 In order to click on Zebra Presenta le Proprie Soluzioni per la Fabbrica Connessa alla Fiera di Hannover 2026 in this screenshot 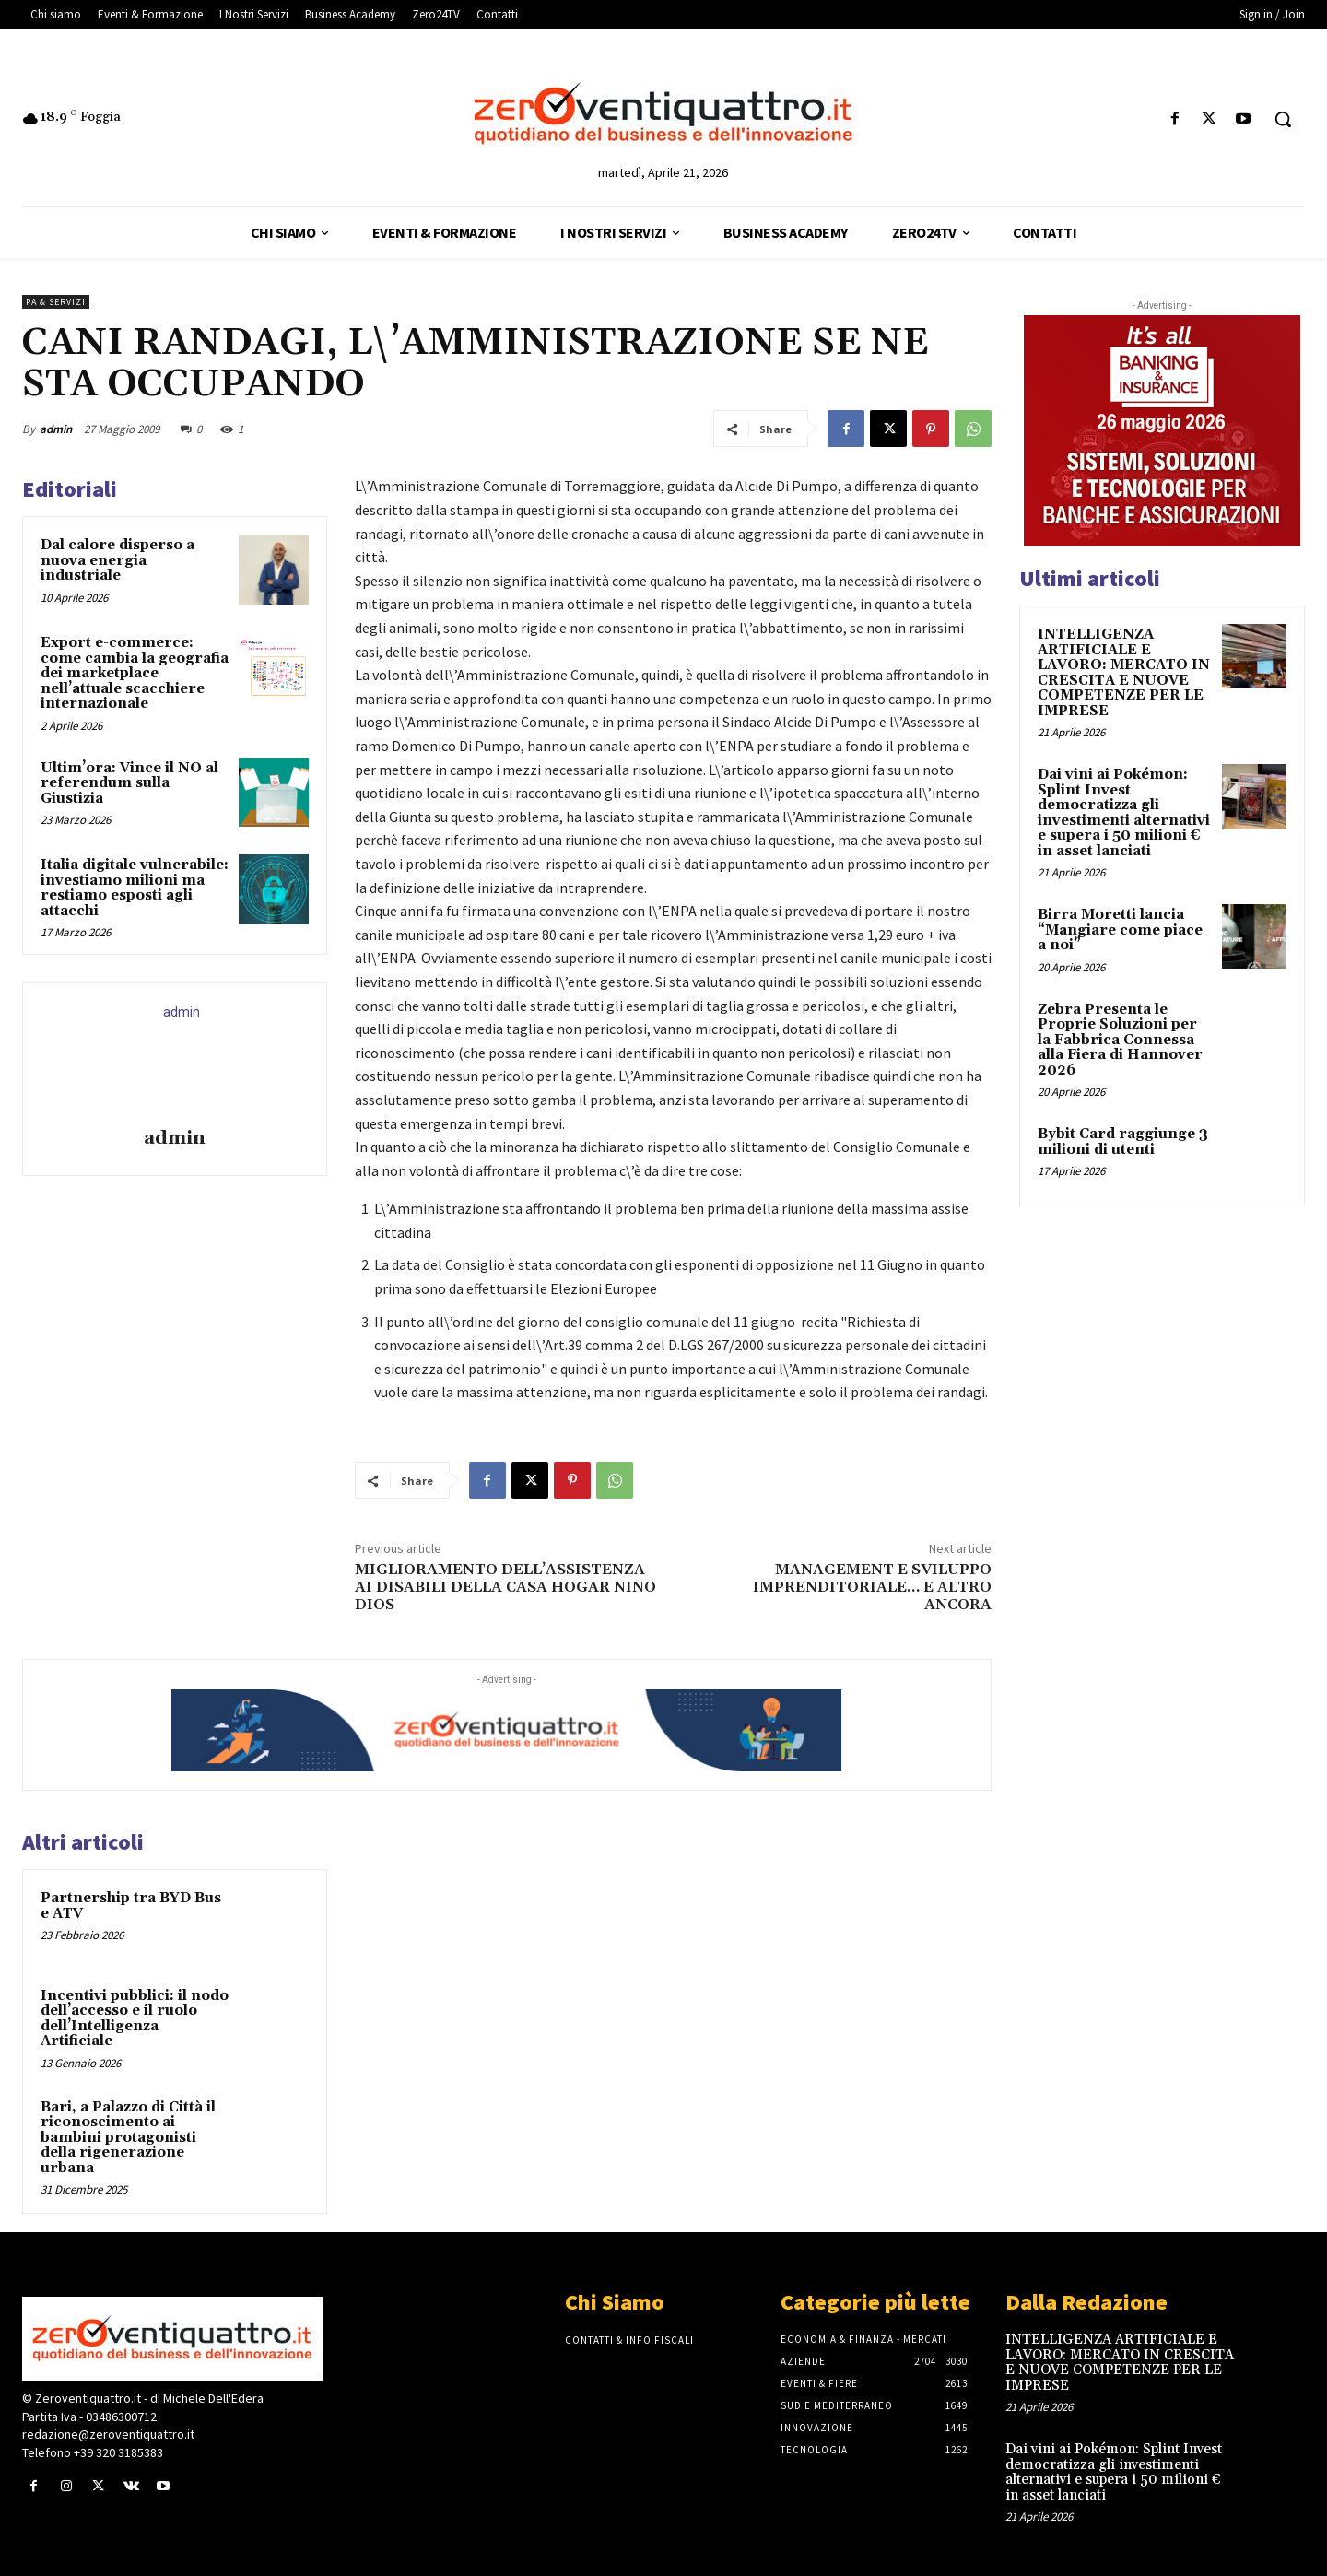, I will do `click(1120, 1040)`.